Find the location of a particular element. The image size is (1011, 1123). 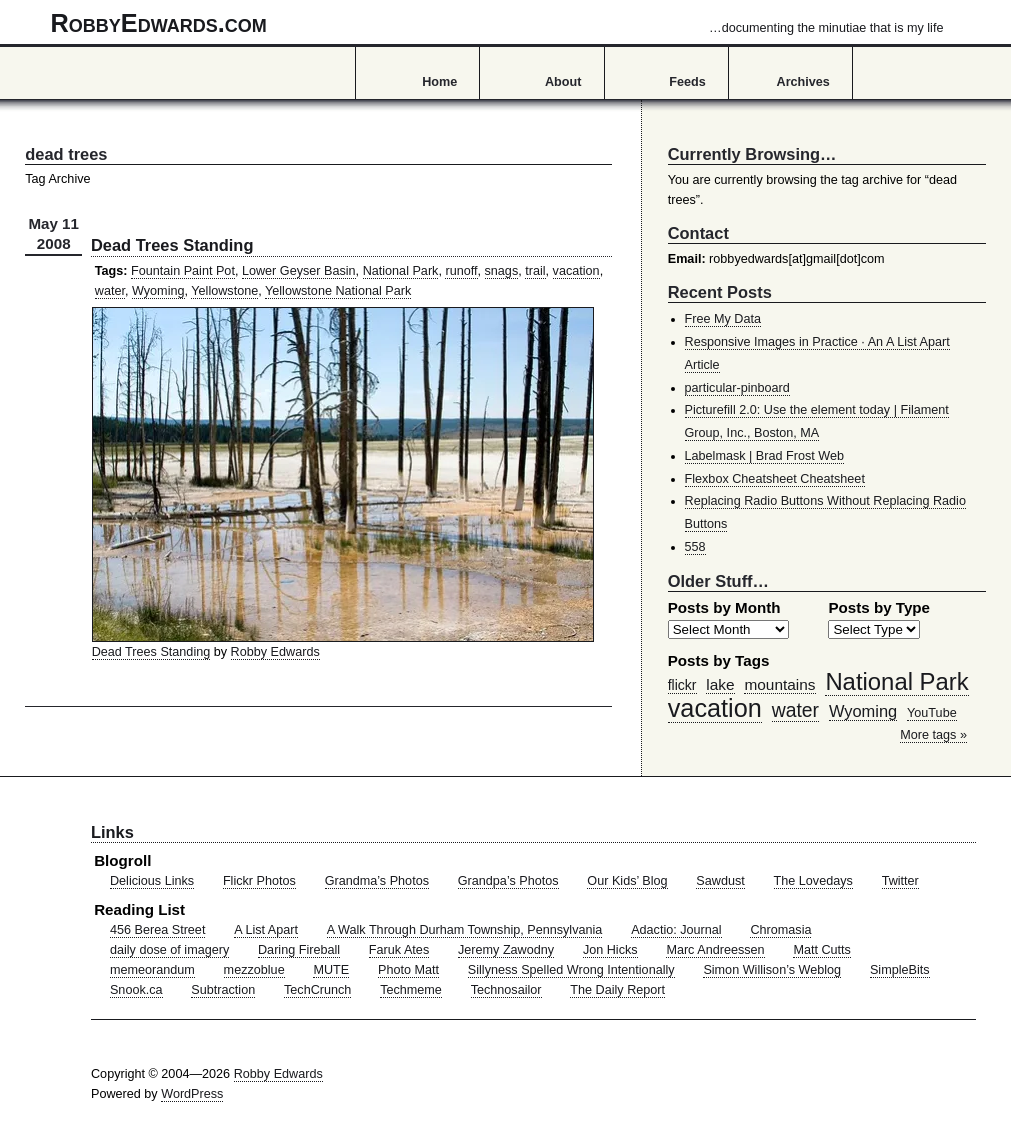

memeorandum is located at coordinates (152, 970).